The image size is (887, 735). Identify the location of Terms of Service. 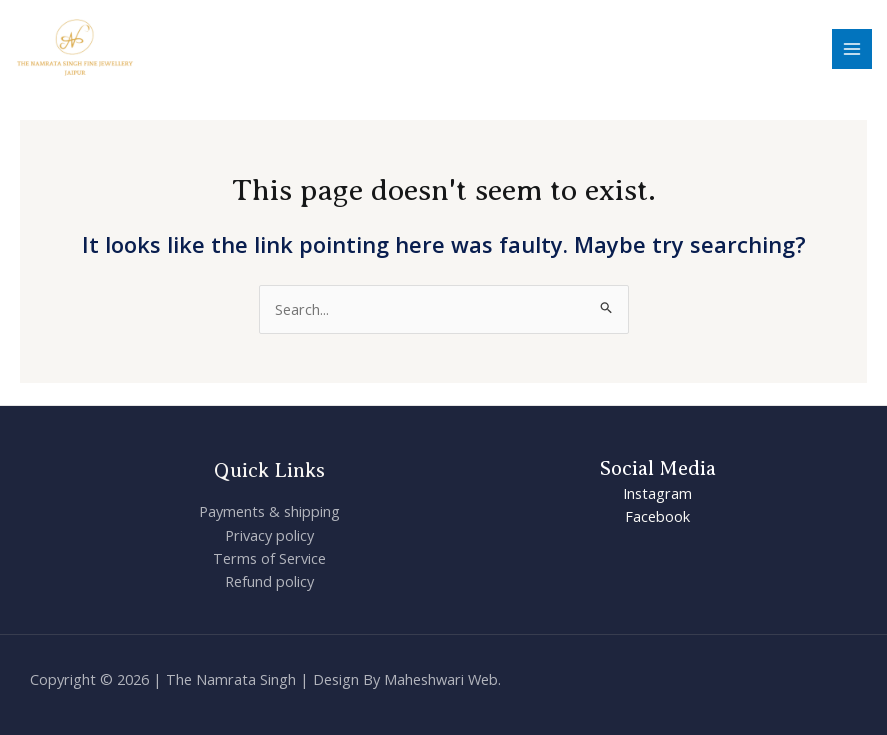
(269, 558).